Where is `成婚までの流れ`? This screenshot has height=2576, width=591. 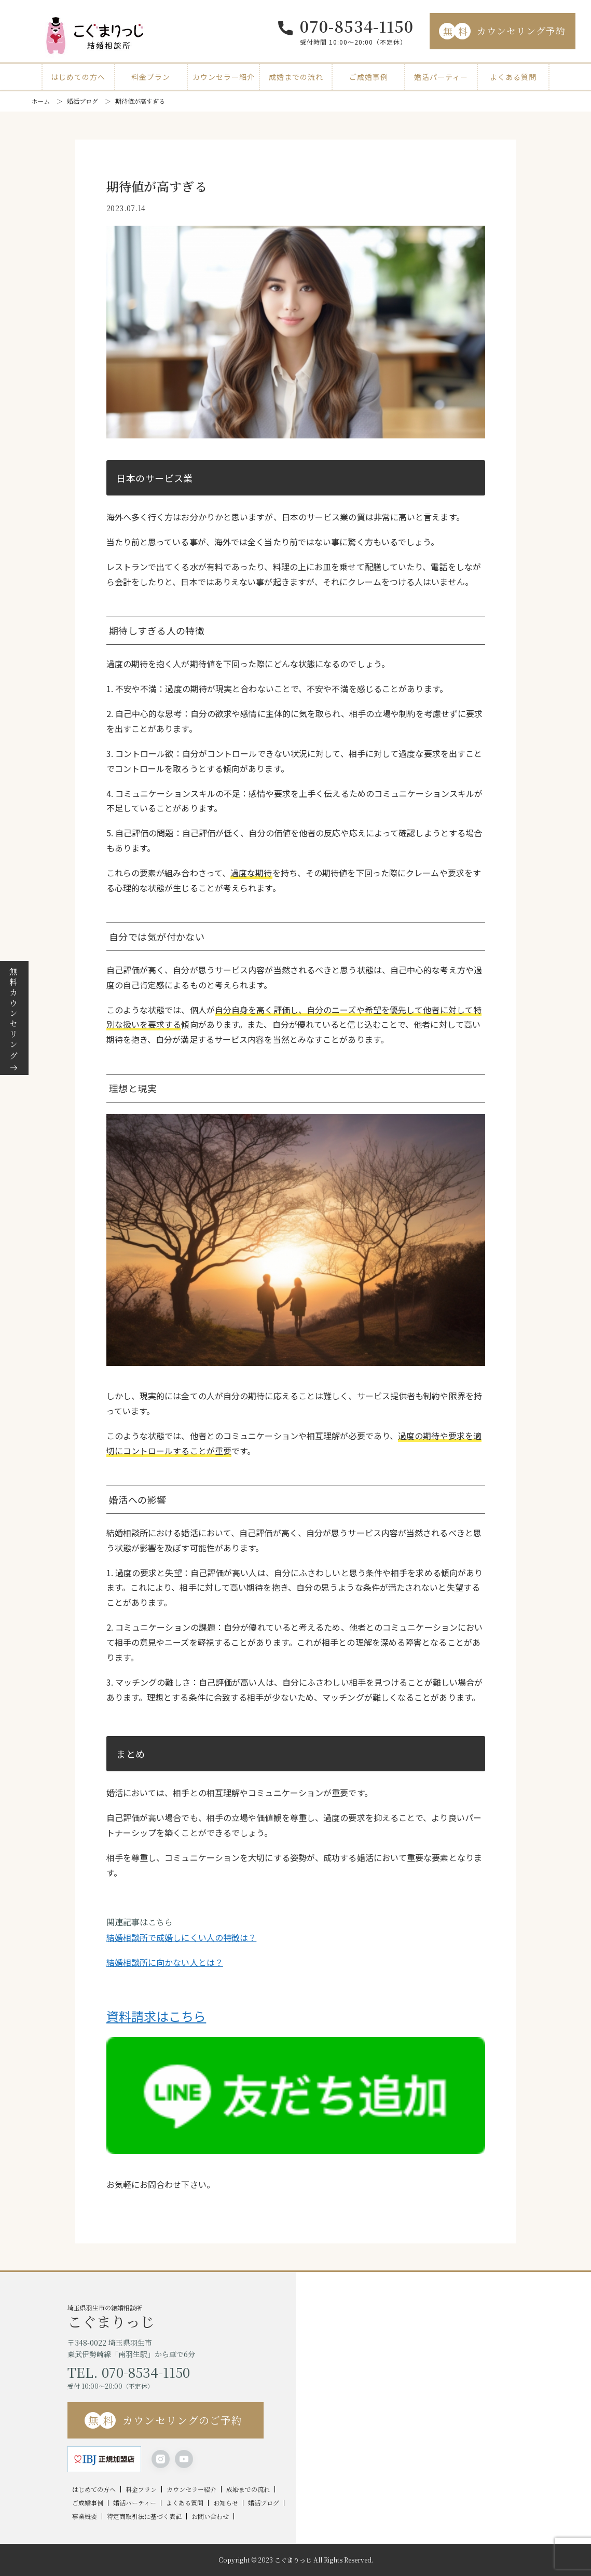 成婚までの流れ is located at coordinates (296, 77).